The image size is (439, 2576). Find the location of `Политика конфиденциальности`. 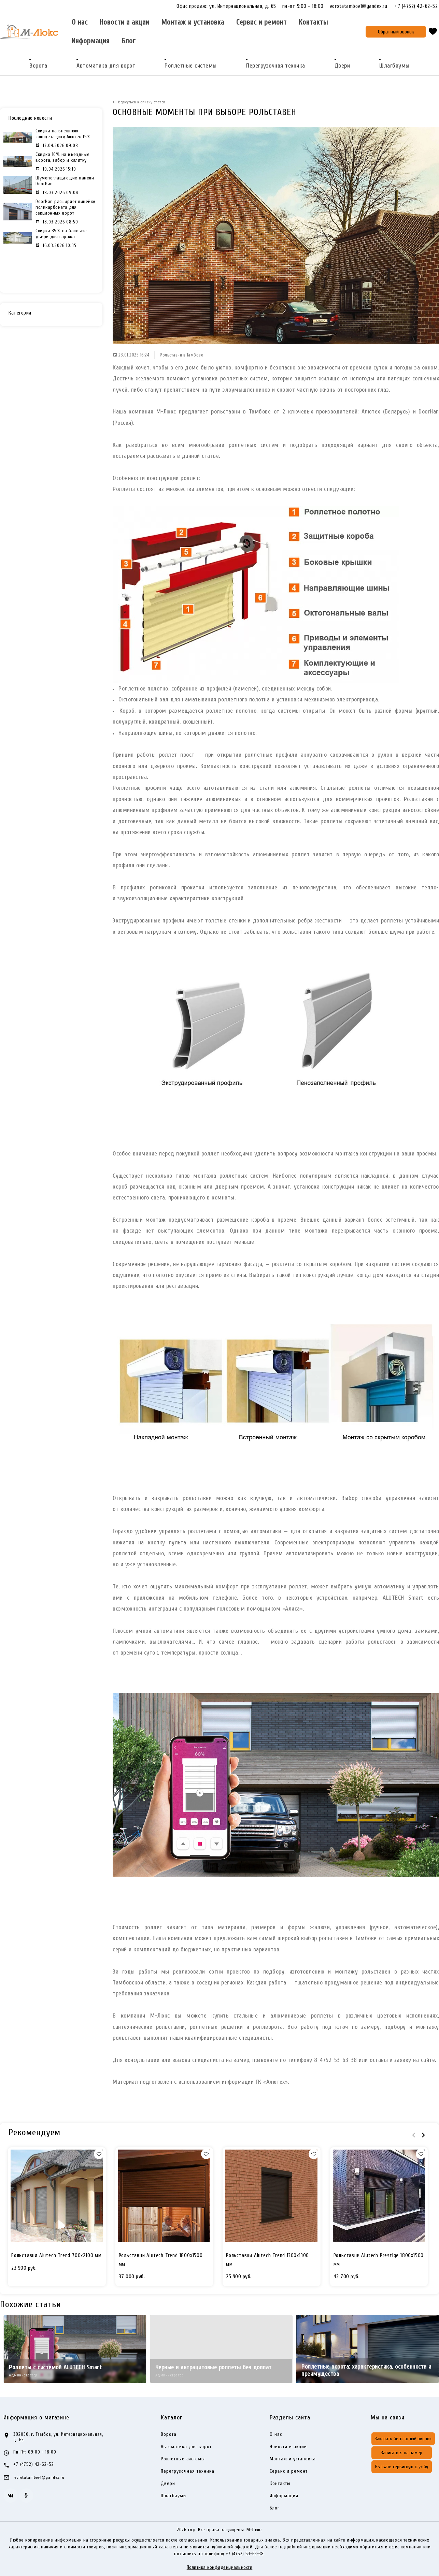

Политика конфиденциальности is located at coordinates (220, 2567).